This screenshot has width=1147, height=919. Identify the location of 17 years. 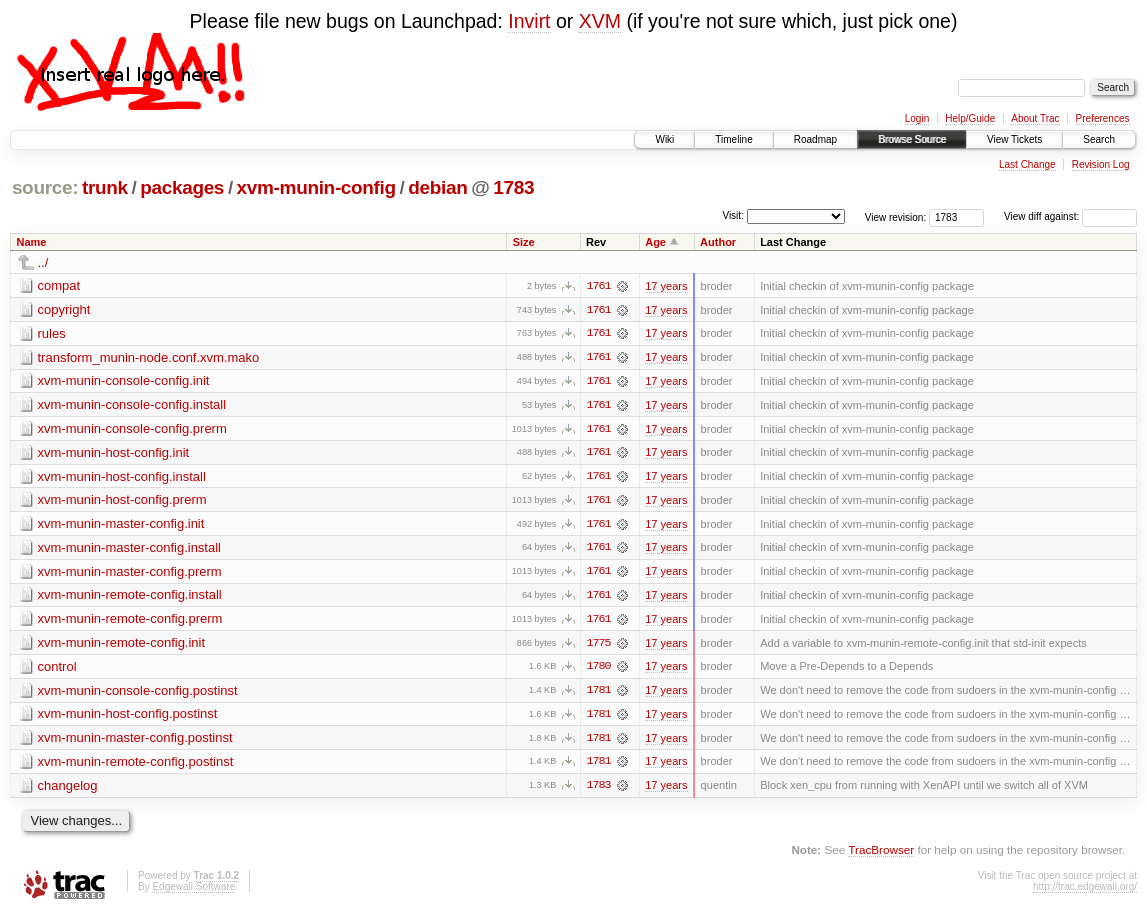
(666, 286).